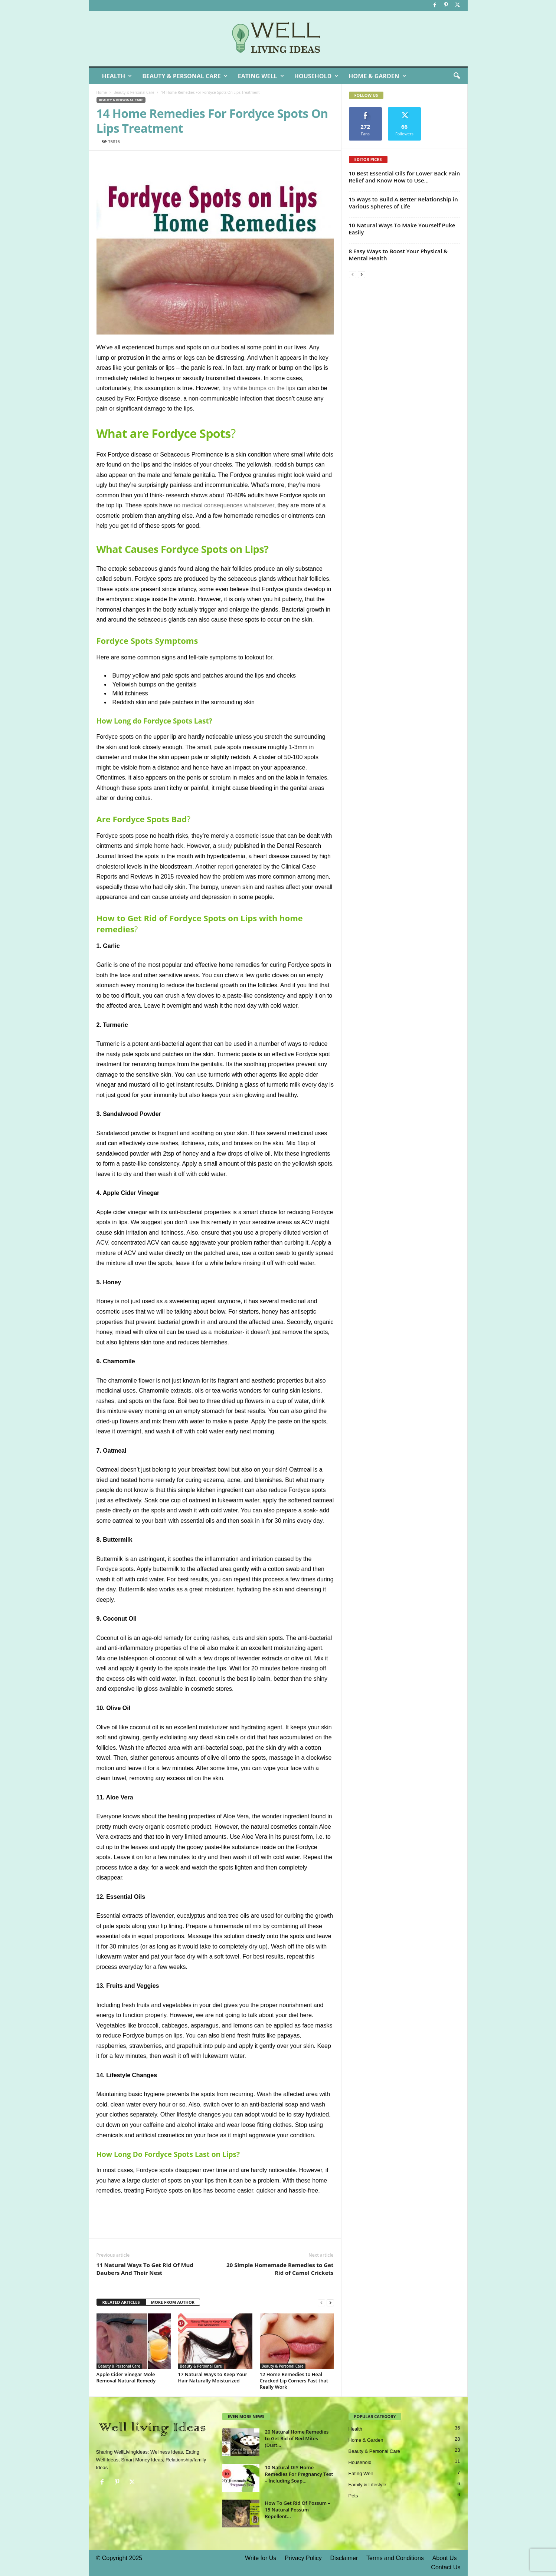 The height and width of the screenshot is (2576, 556). I want to click on About Us, so click(444, 2558).